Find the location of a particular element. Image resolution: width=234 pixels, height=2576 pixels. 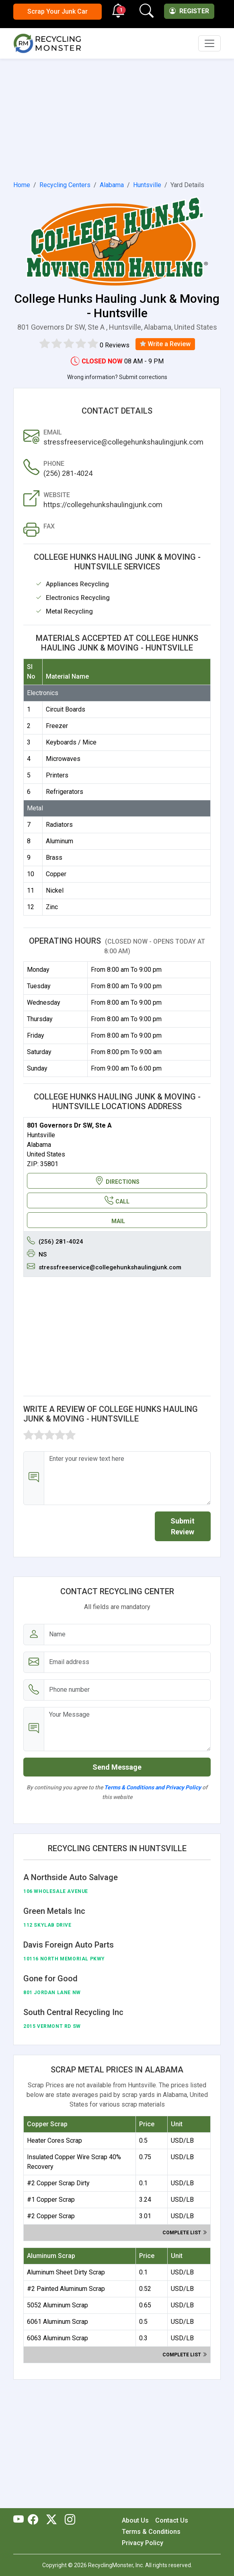

Refrigerators is located at coordinates (64, 791).